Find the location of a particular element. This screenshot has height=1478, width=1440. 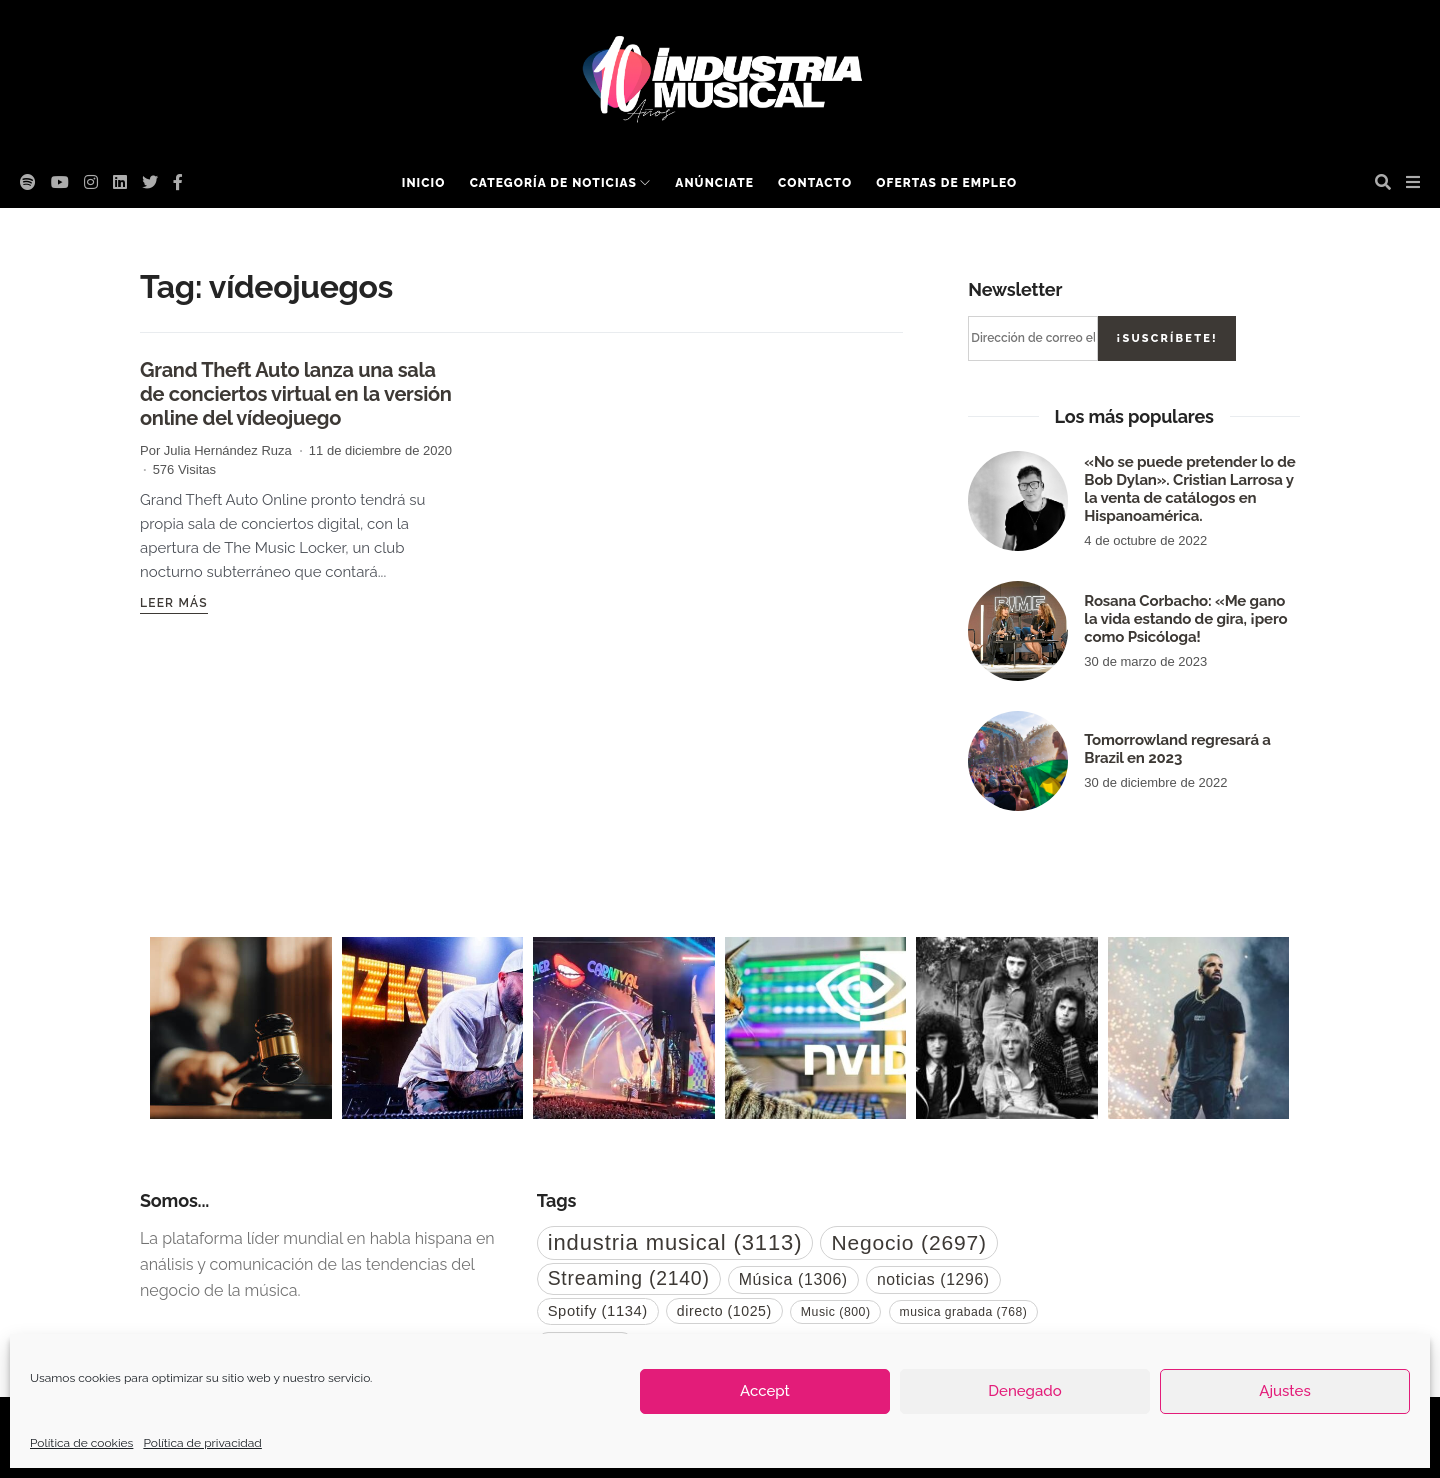

Ajustes is located at coordinates (1284, 1391).